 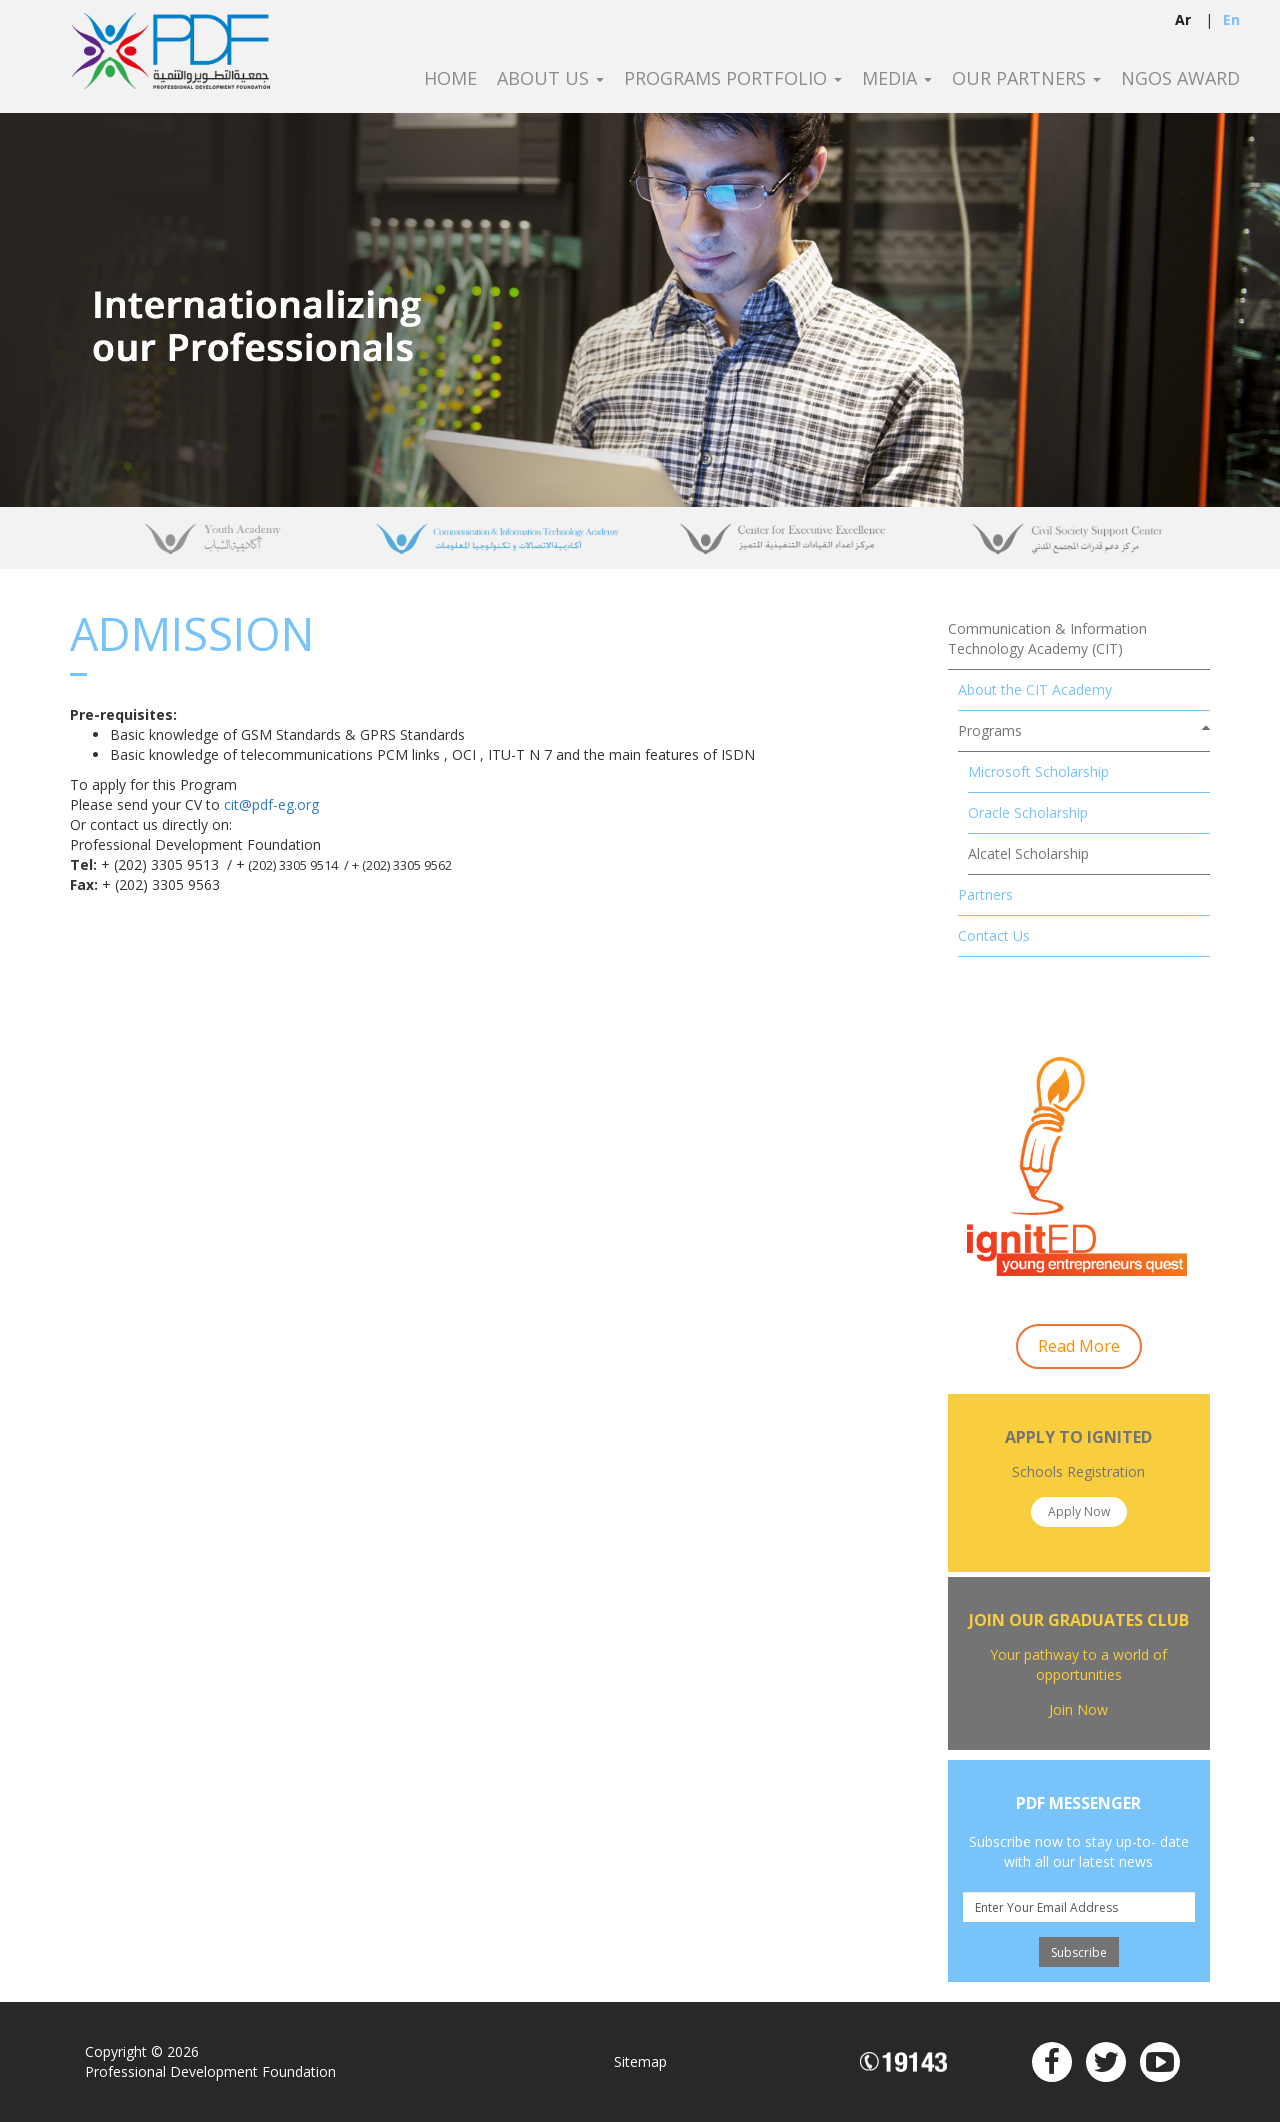 I want to click on NGOS Award, so click(x=1180, y=79).